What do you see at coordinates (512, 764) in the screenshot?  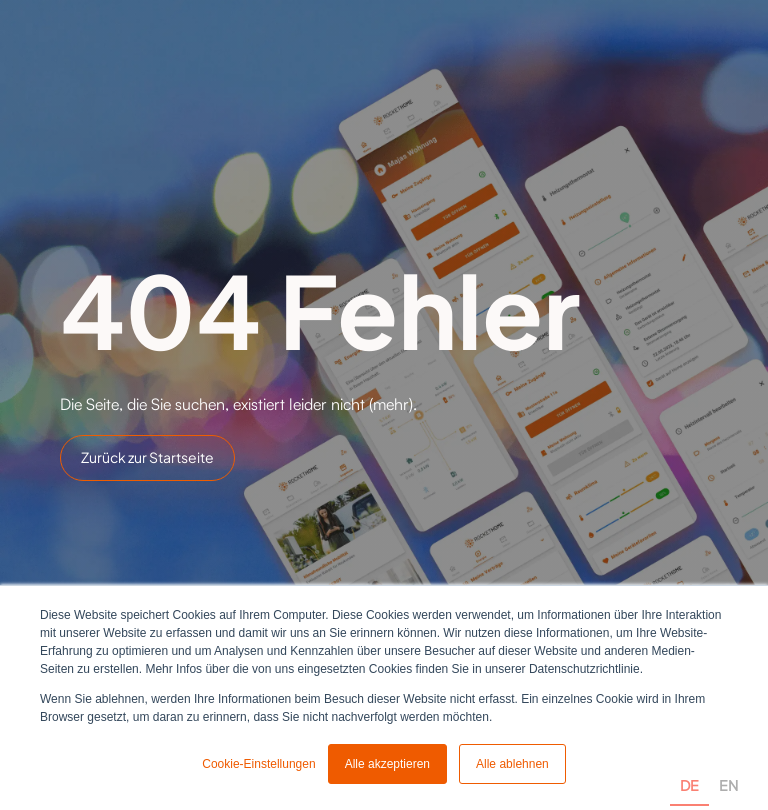 I see `Alle ablehnen [button]` at bounding box center [512, 764].